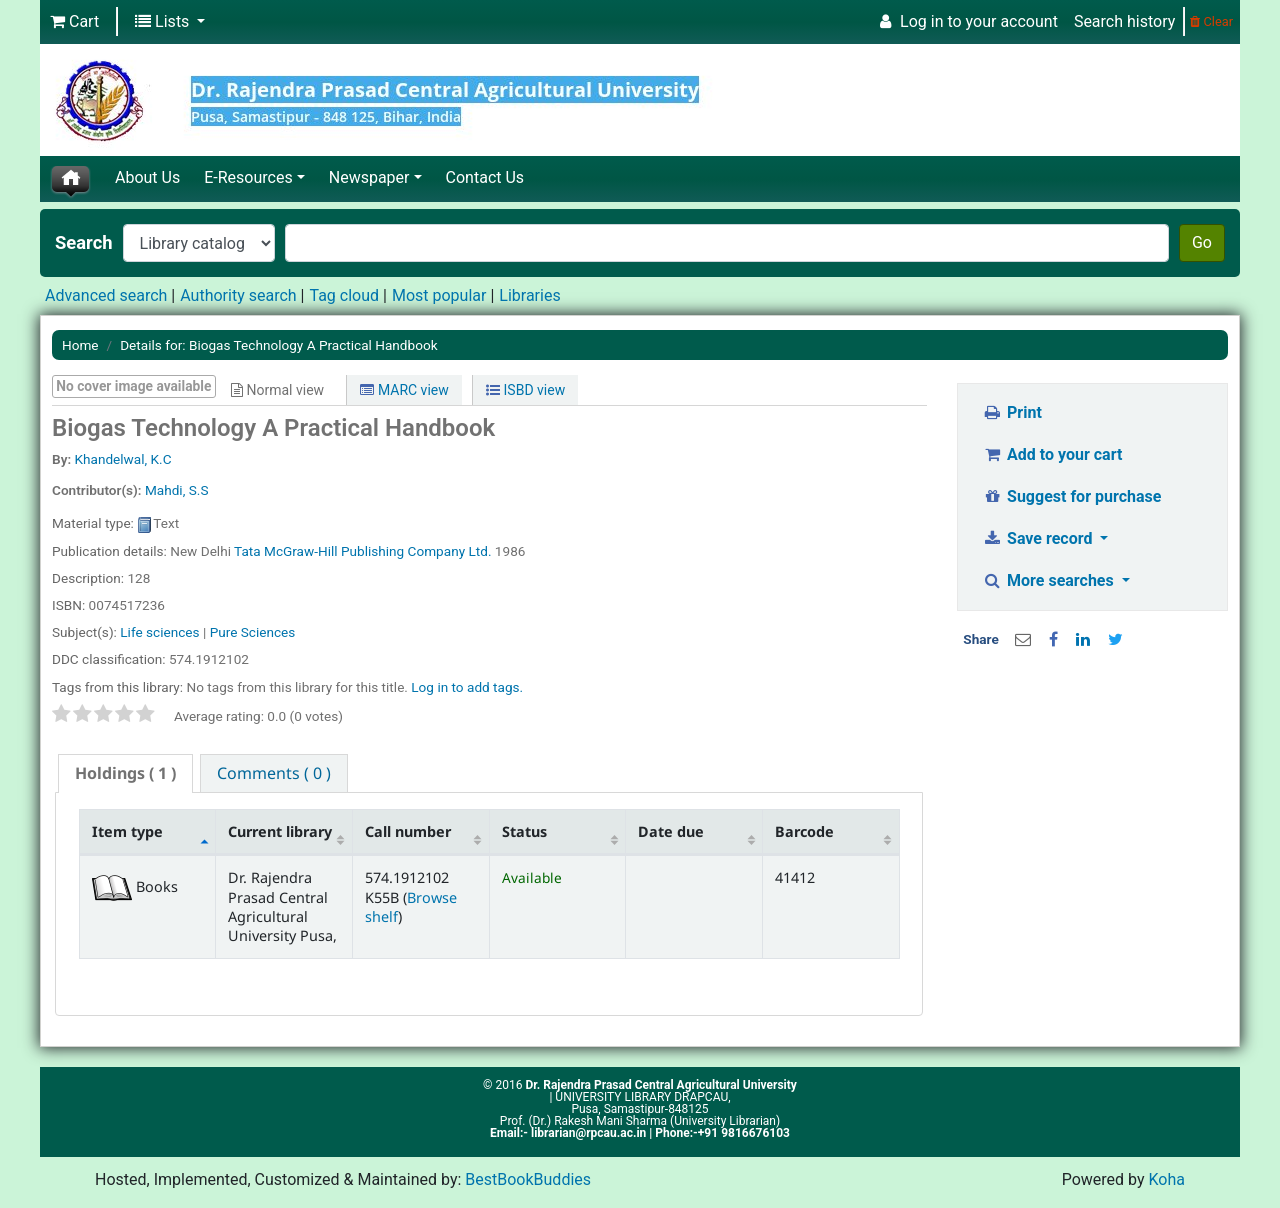 The width and height of the screenshot is (1280, 1208). I want to click on MARC view, so click(404, 390).